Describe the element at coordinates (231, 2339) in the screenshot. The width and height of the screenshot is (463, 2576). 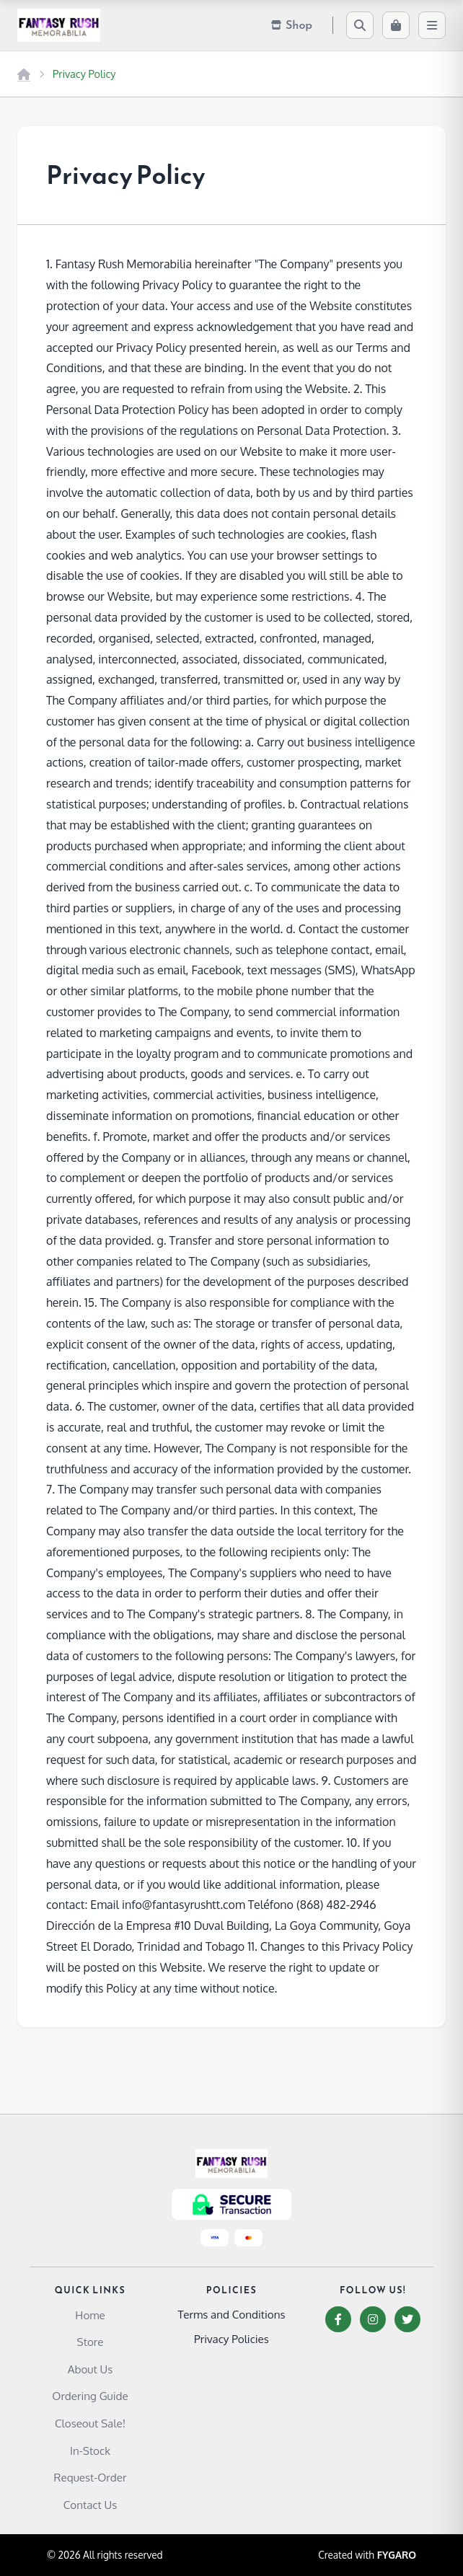
I see `Privacy Policies` at that location.